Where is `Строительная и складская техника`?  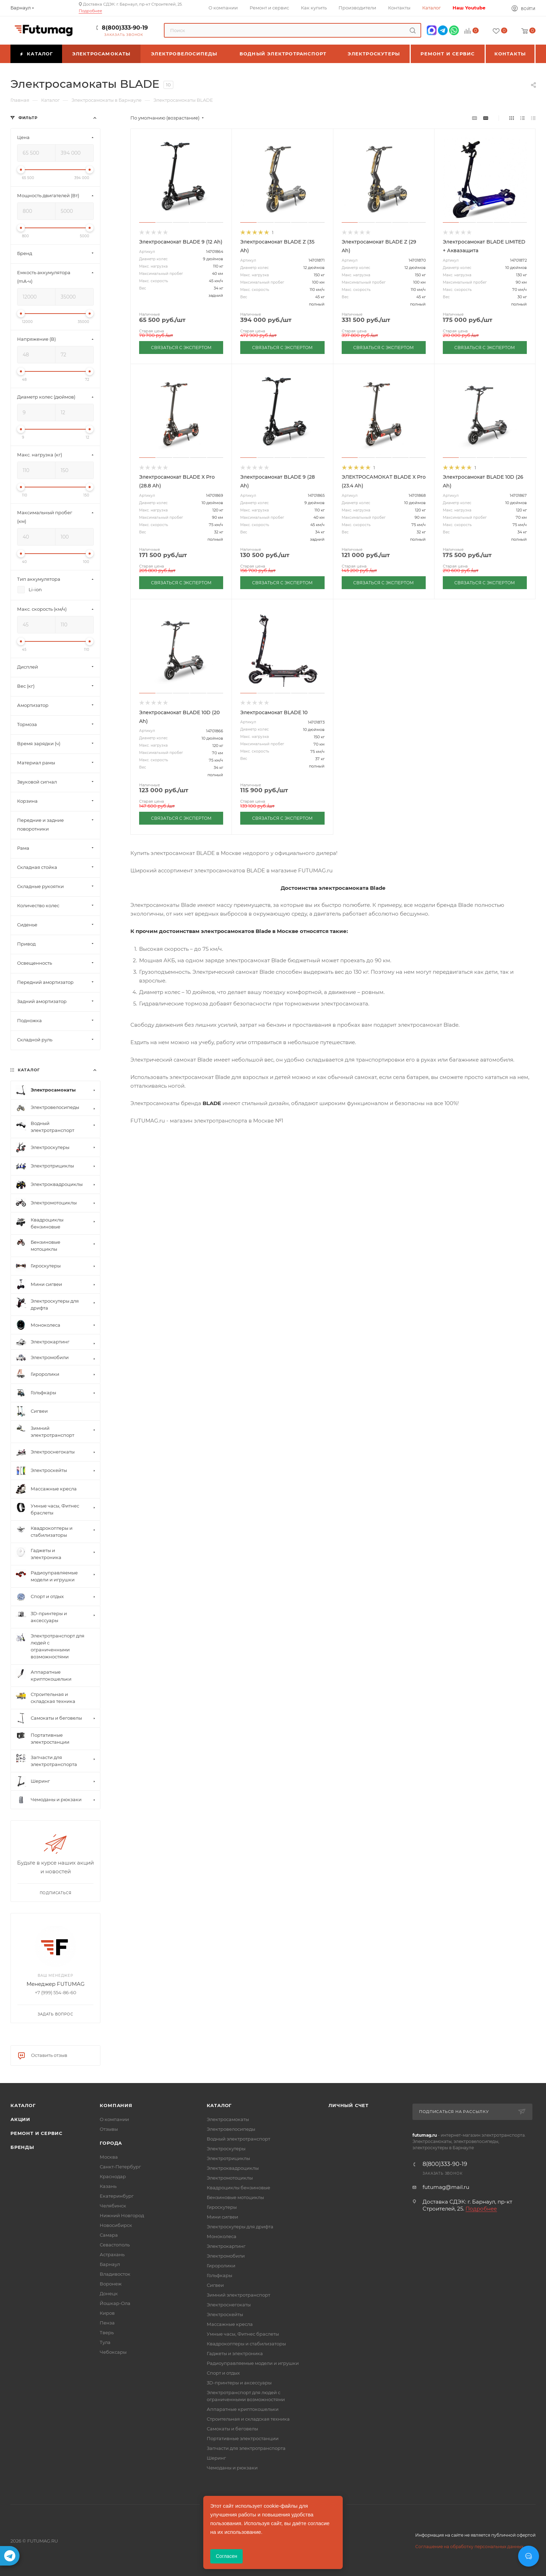
Строительная и складская техника is located at coordinates (248, 2419).